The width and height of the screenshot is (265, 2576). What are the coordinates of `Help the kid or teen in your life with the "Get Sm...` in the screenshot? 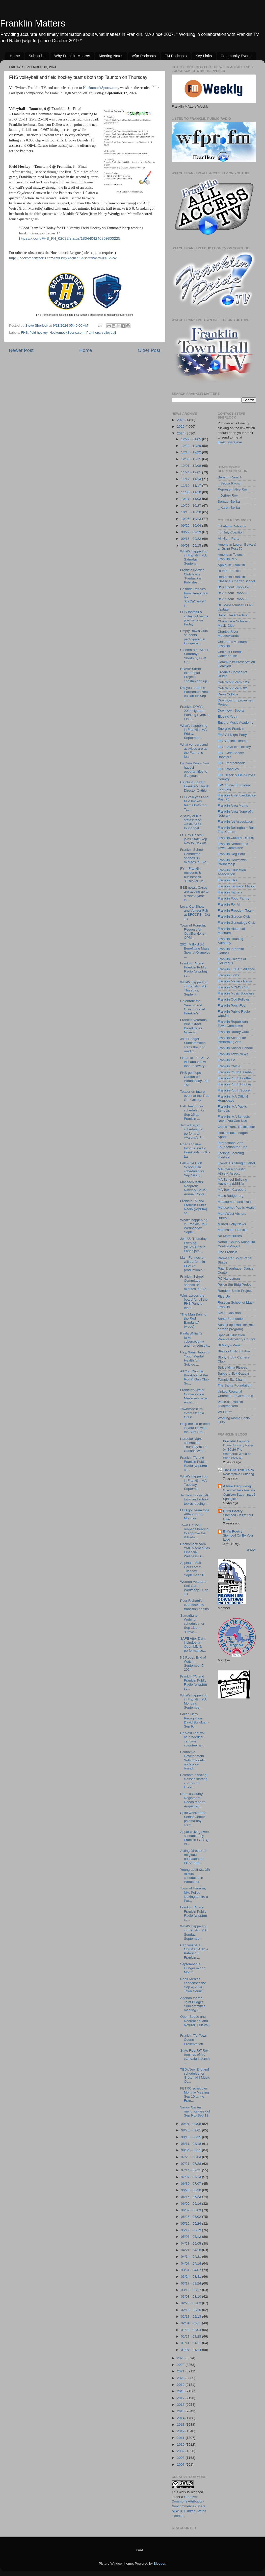 It's located at (195, 1428).